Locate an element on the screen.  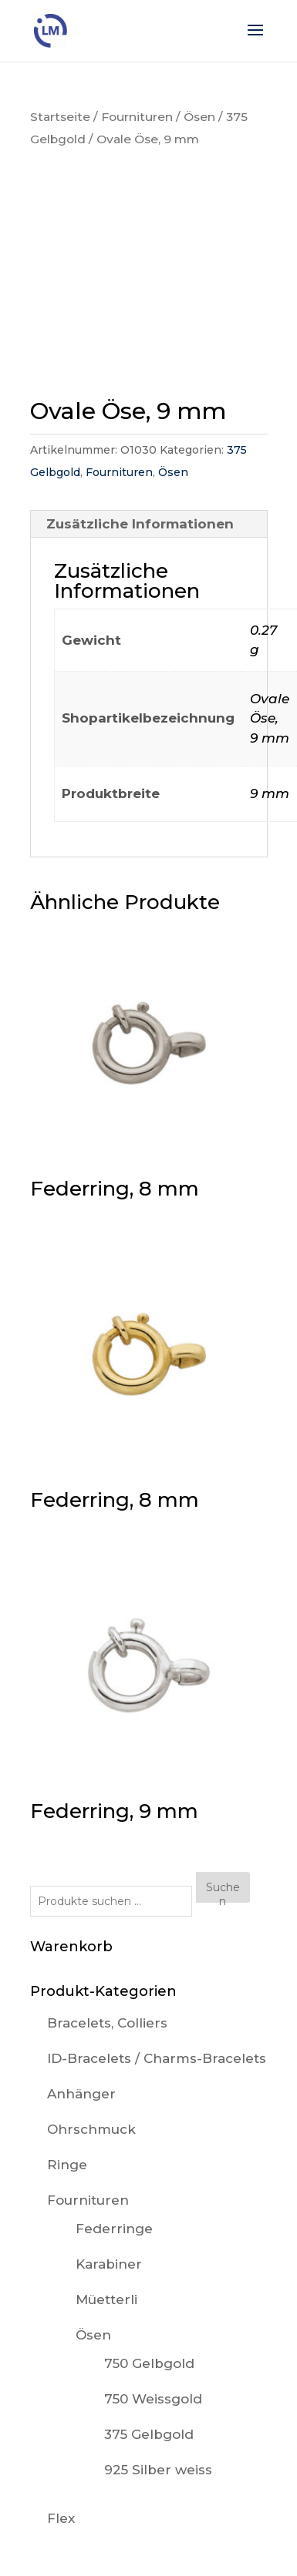
Startseite is located at coordinates (60, 116).